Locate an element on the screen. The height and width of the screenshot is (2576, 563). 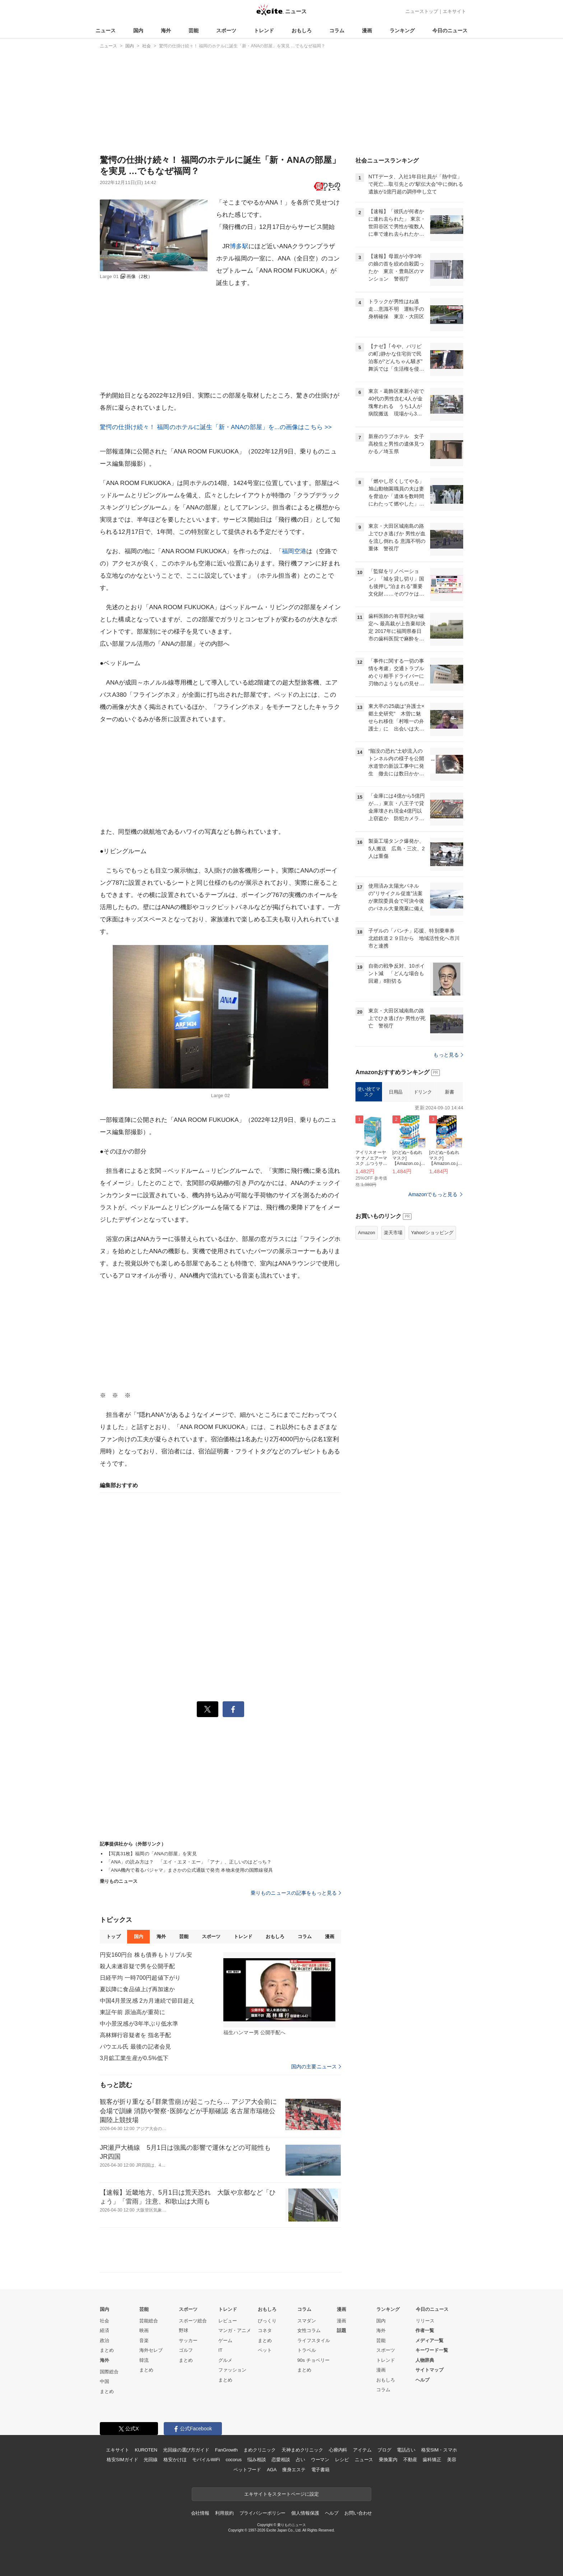
日経平均 一時700円超値下がり is located at coordinates (140, 1978).